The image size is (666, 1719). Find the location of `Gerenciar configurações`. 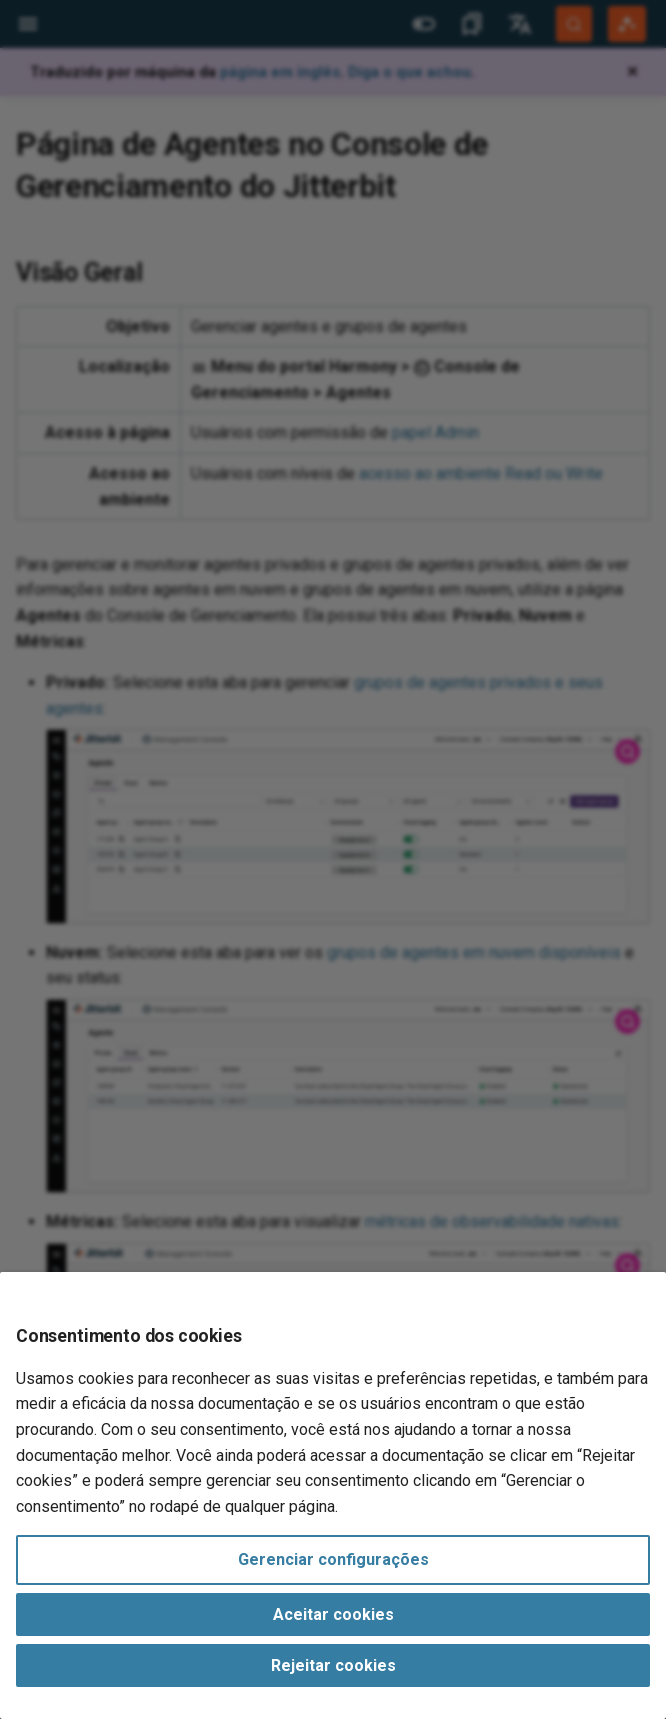

Gerenciar configurações is located at coordinates (333, 1559).